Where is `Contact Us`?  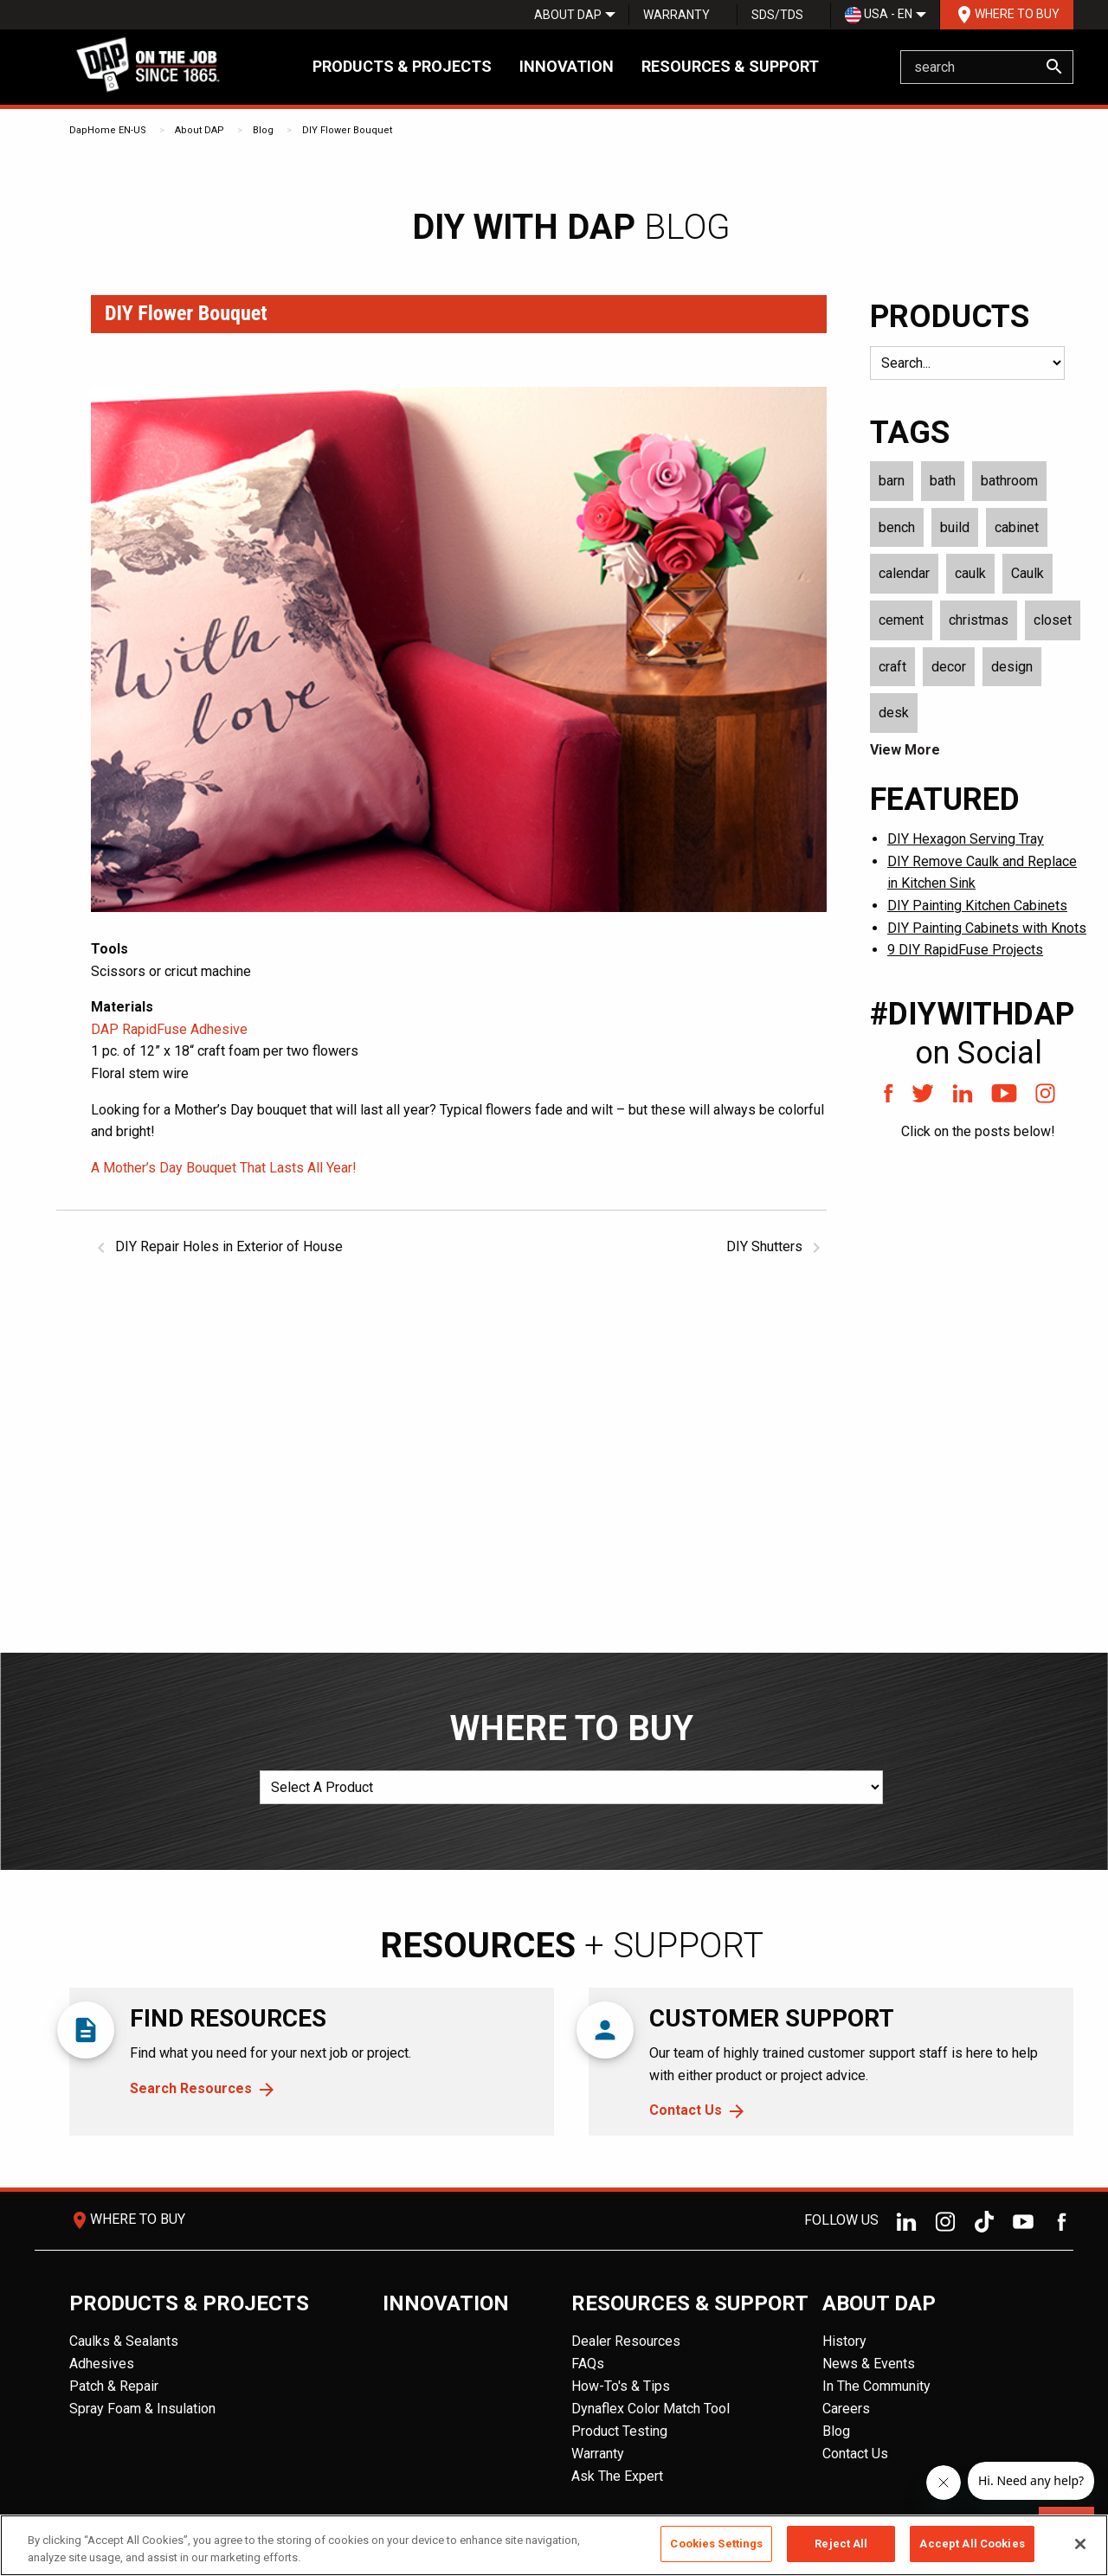
Contact Us is located at coordinates (685, 2110).